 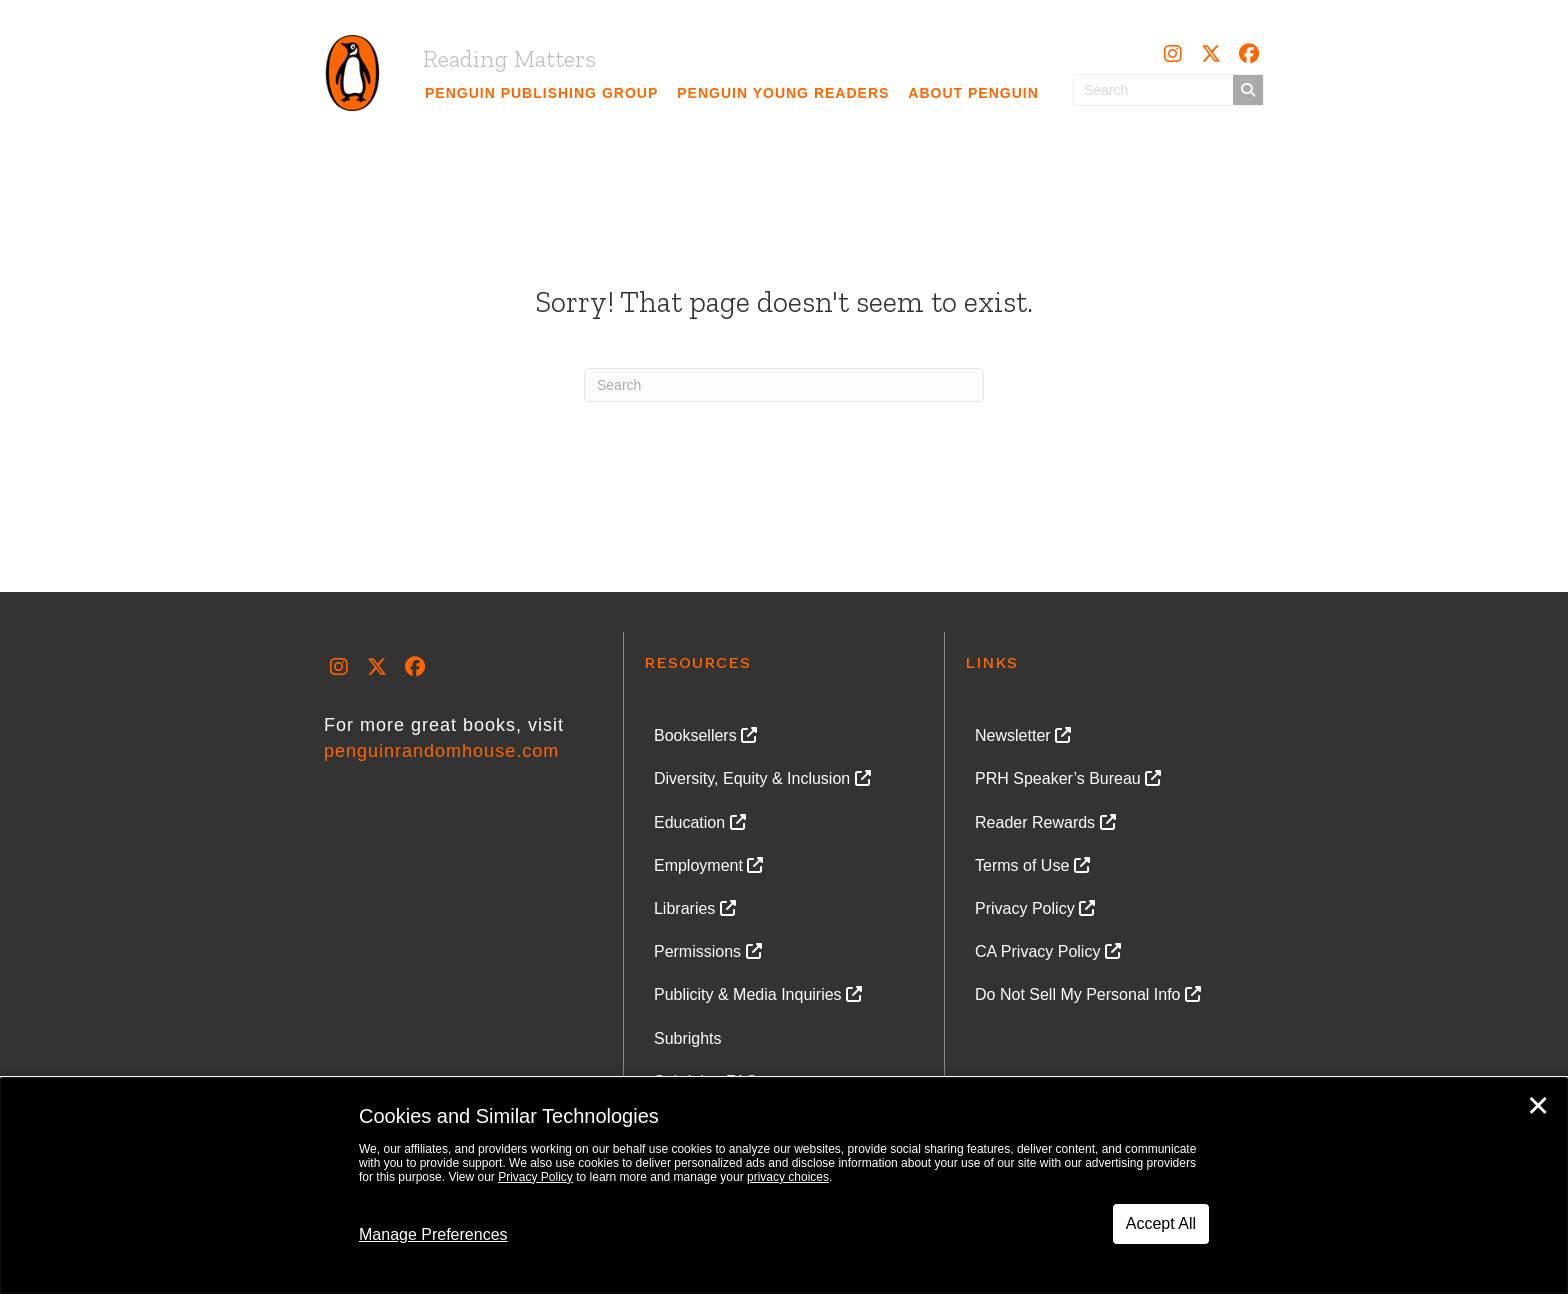 What do you see at coordinates (535, 1177) in the screenshot?
I see `Privacy Policy` at bounding box center [535, 1177].